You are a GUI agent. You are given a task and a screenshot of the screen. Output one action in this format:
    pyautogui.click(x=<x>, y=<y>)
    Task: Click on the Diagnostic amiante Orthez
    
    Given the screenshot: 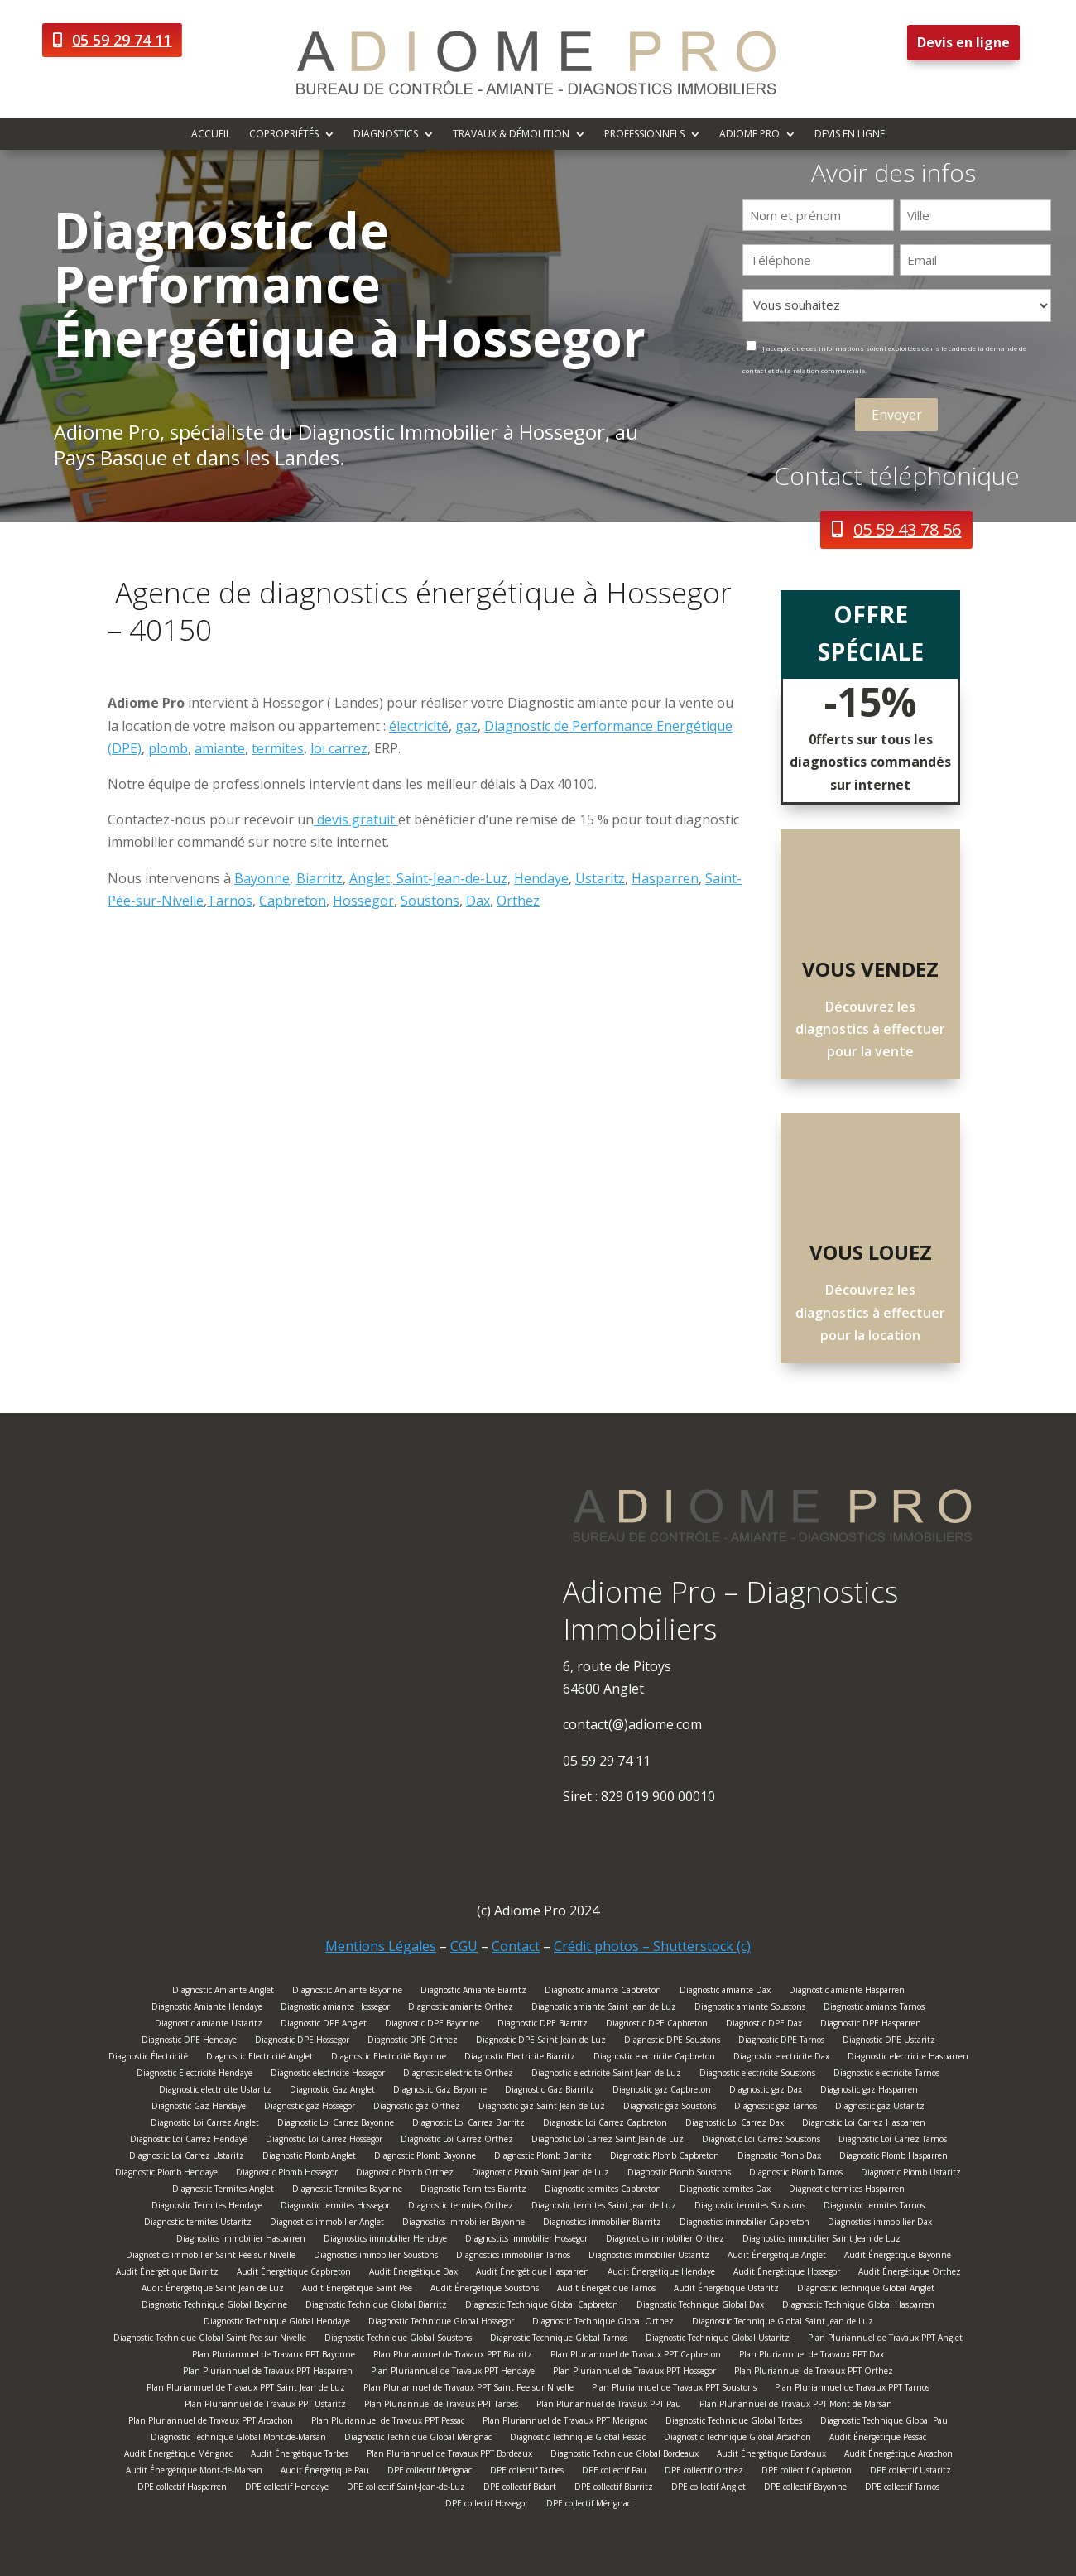 What is the action you would take?
    pyautogui.click(x=460, y=2008)
    